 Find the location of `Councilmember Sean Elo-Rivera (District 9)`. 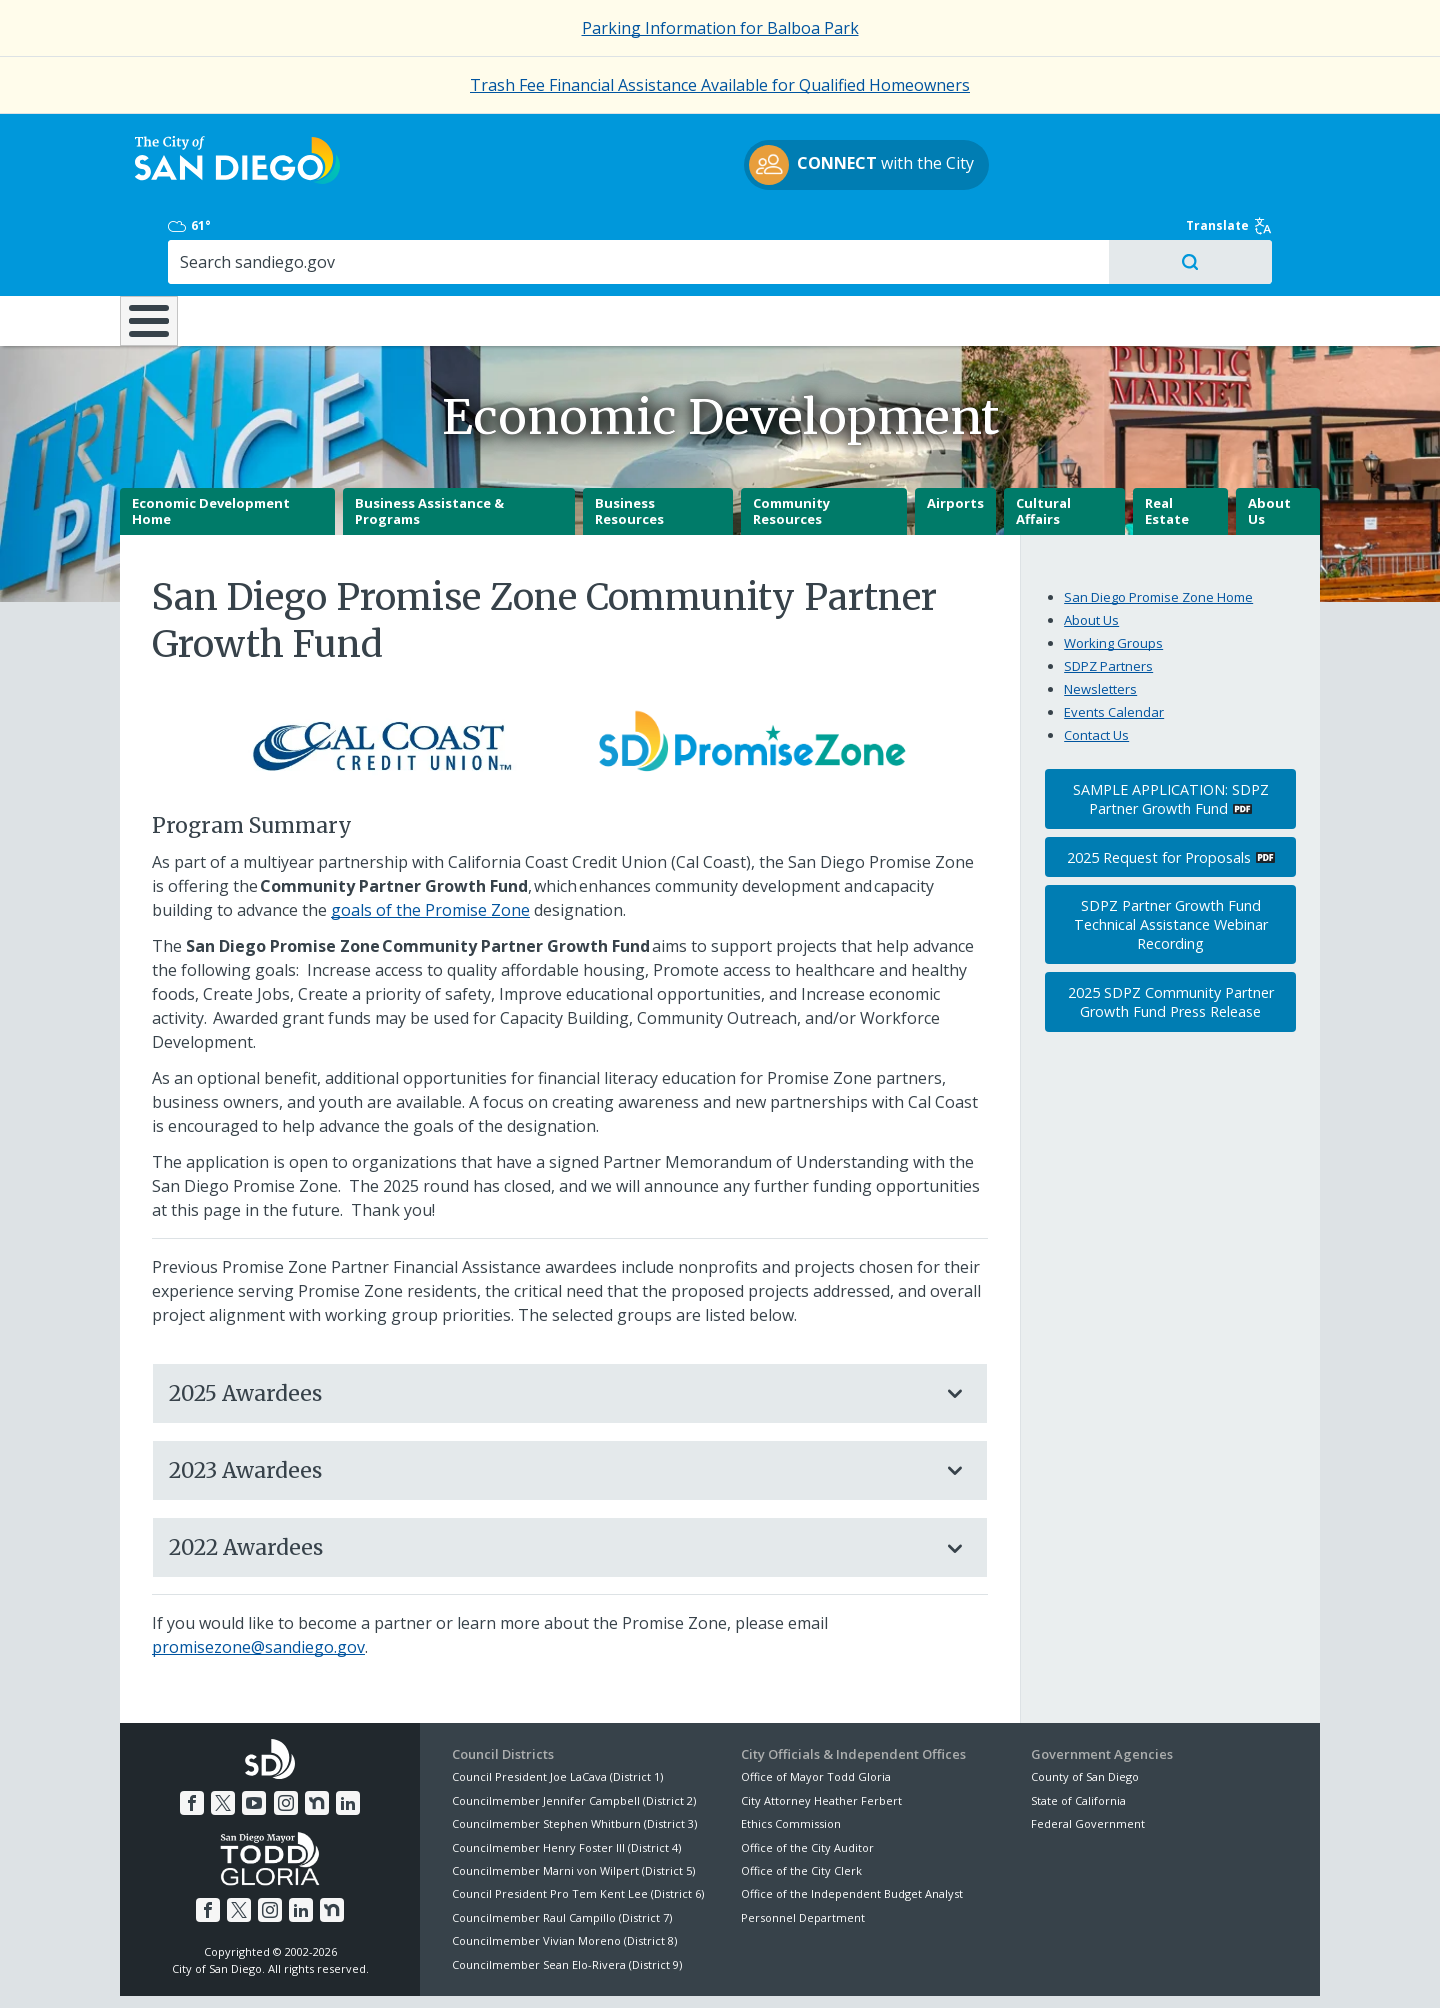

Councilmember Sean Elo-Rivera (District 9) is located at coordinates (567, 1895).